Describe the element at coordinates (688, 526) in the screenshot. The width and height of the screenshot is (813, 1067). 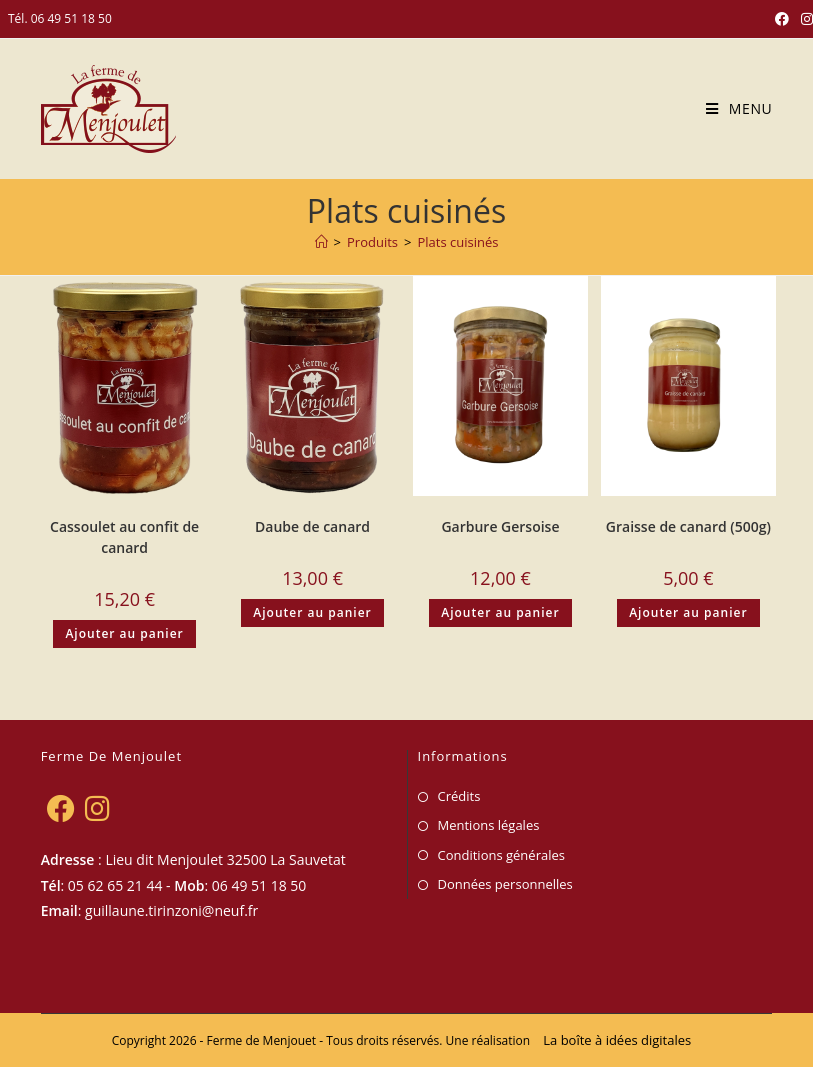
I see `Graisse de canard (500g)` at that location.